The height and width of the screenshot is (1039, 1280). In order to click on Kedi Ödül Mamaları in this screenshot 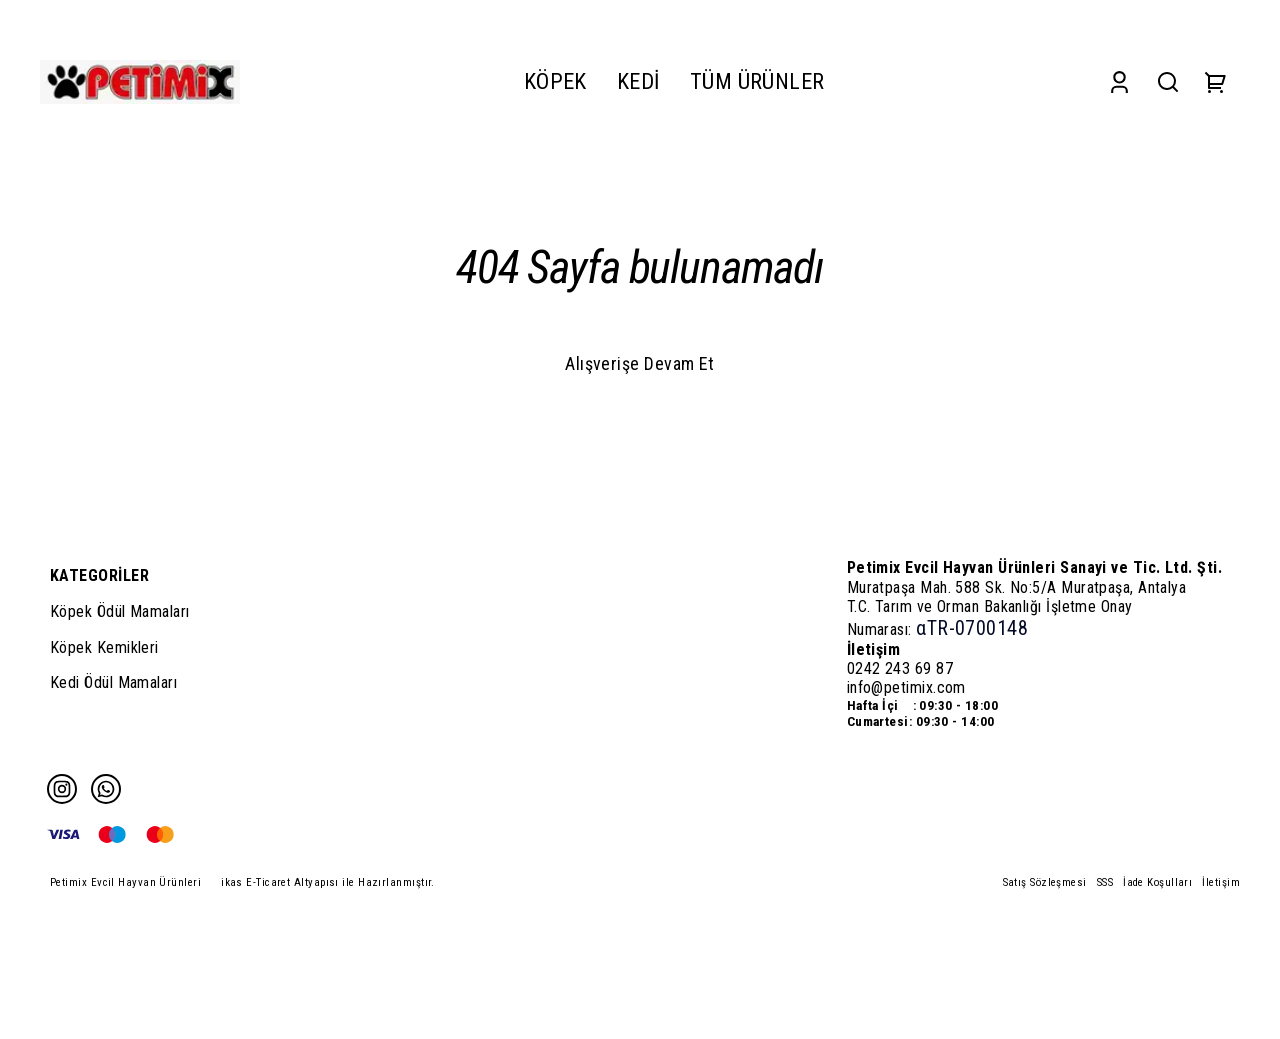, I will do `click(113, 682)`.